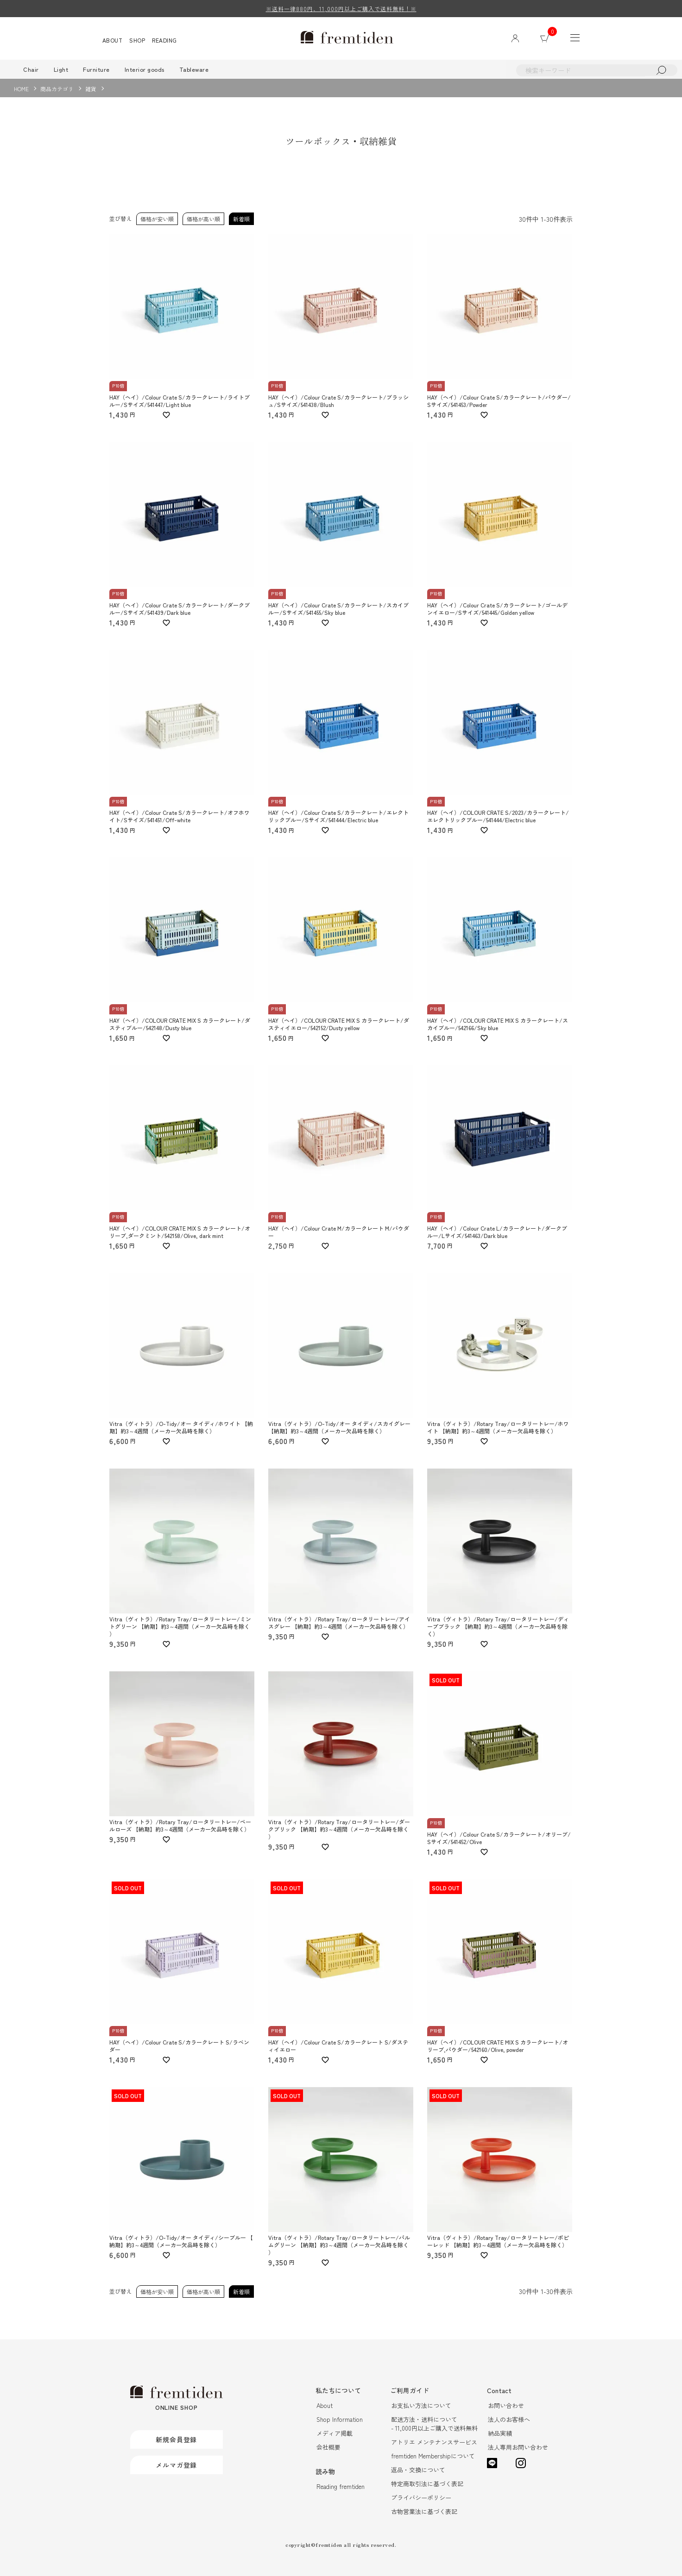  What do you see at coordinates (328, 2447) in the screenshot?
I see `会社概要` at bounding box center [328, 2447].